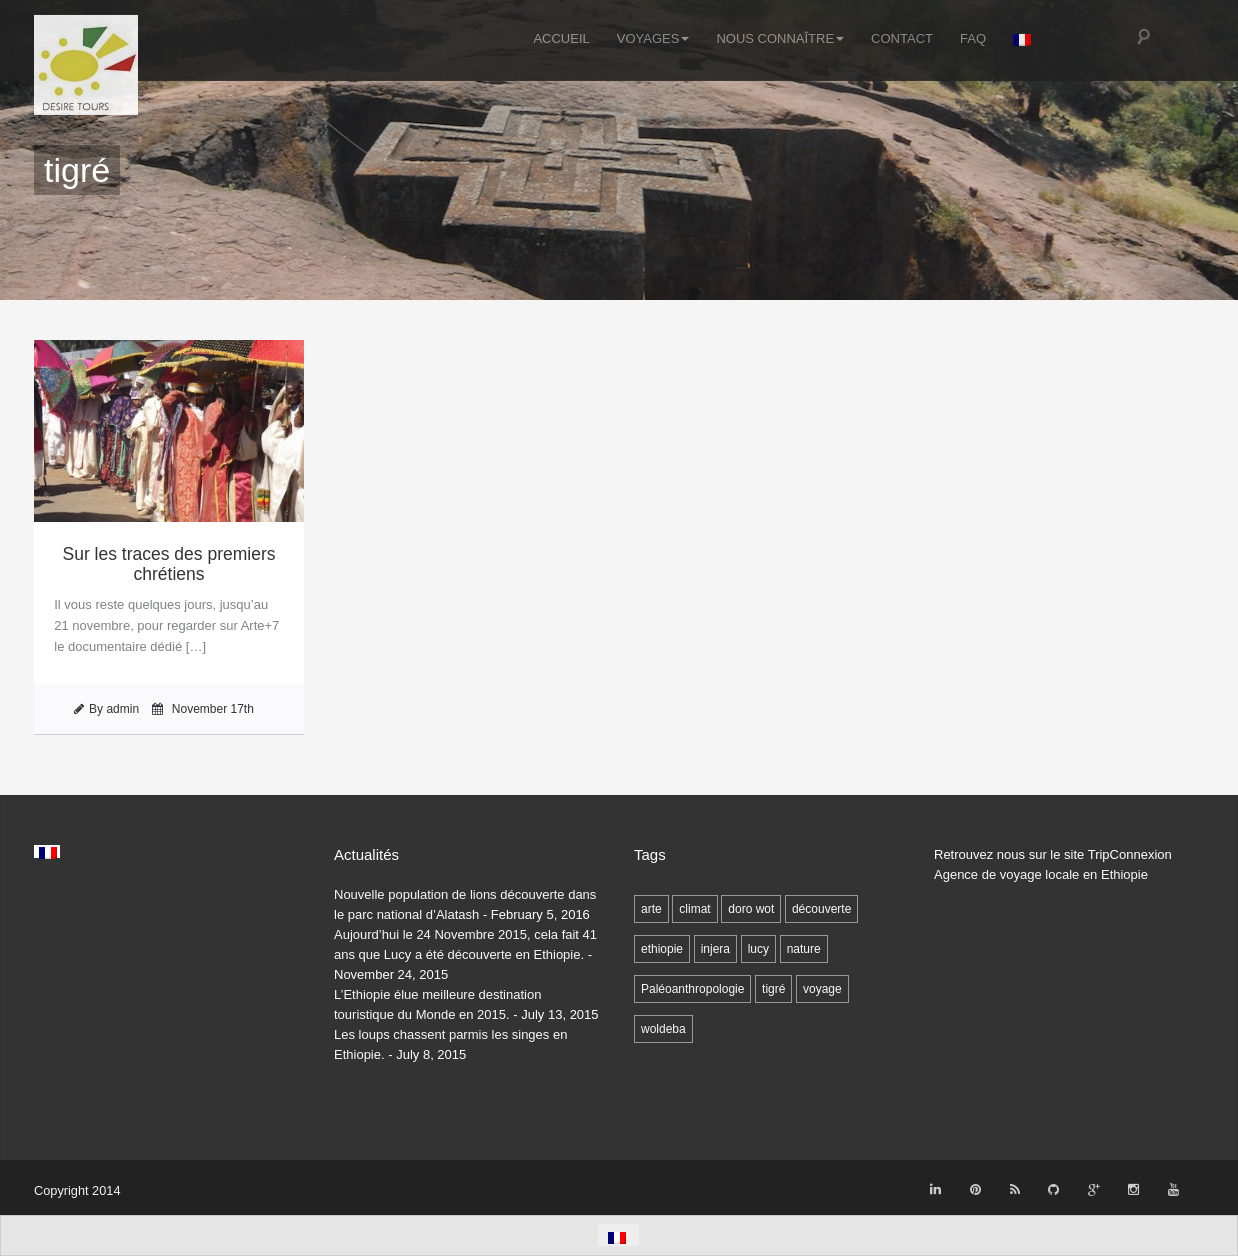 This screenshot has width=1238, height=1256. What do you see at coordinates (780, 37) in the screenshot?
I see `Nous connaître` at bounding box center [780, 37].